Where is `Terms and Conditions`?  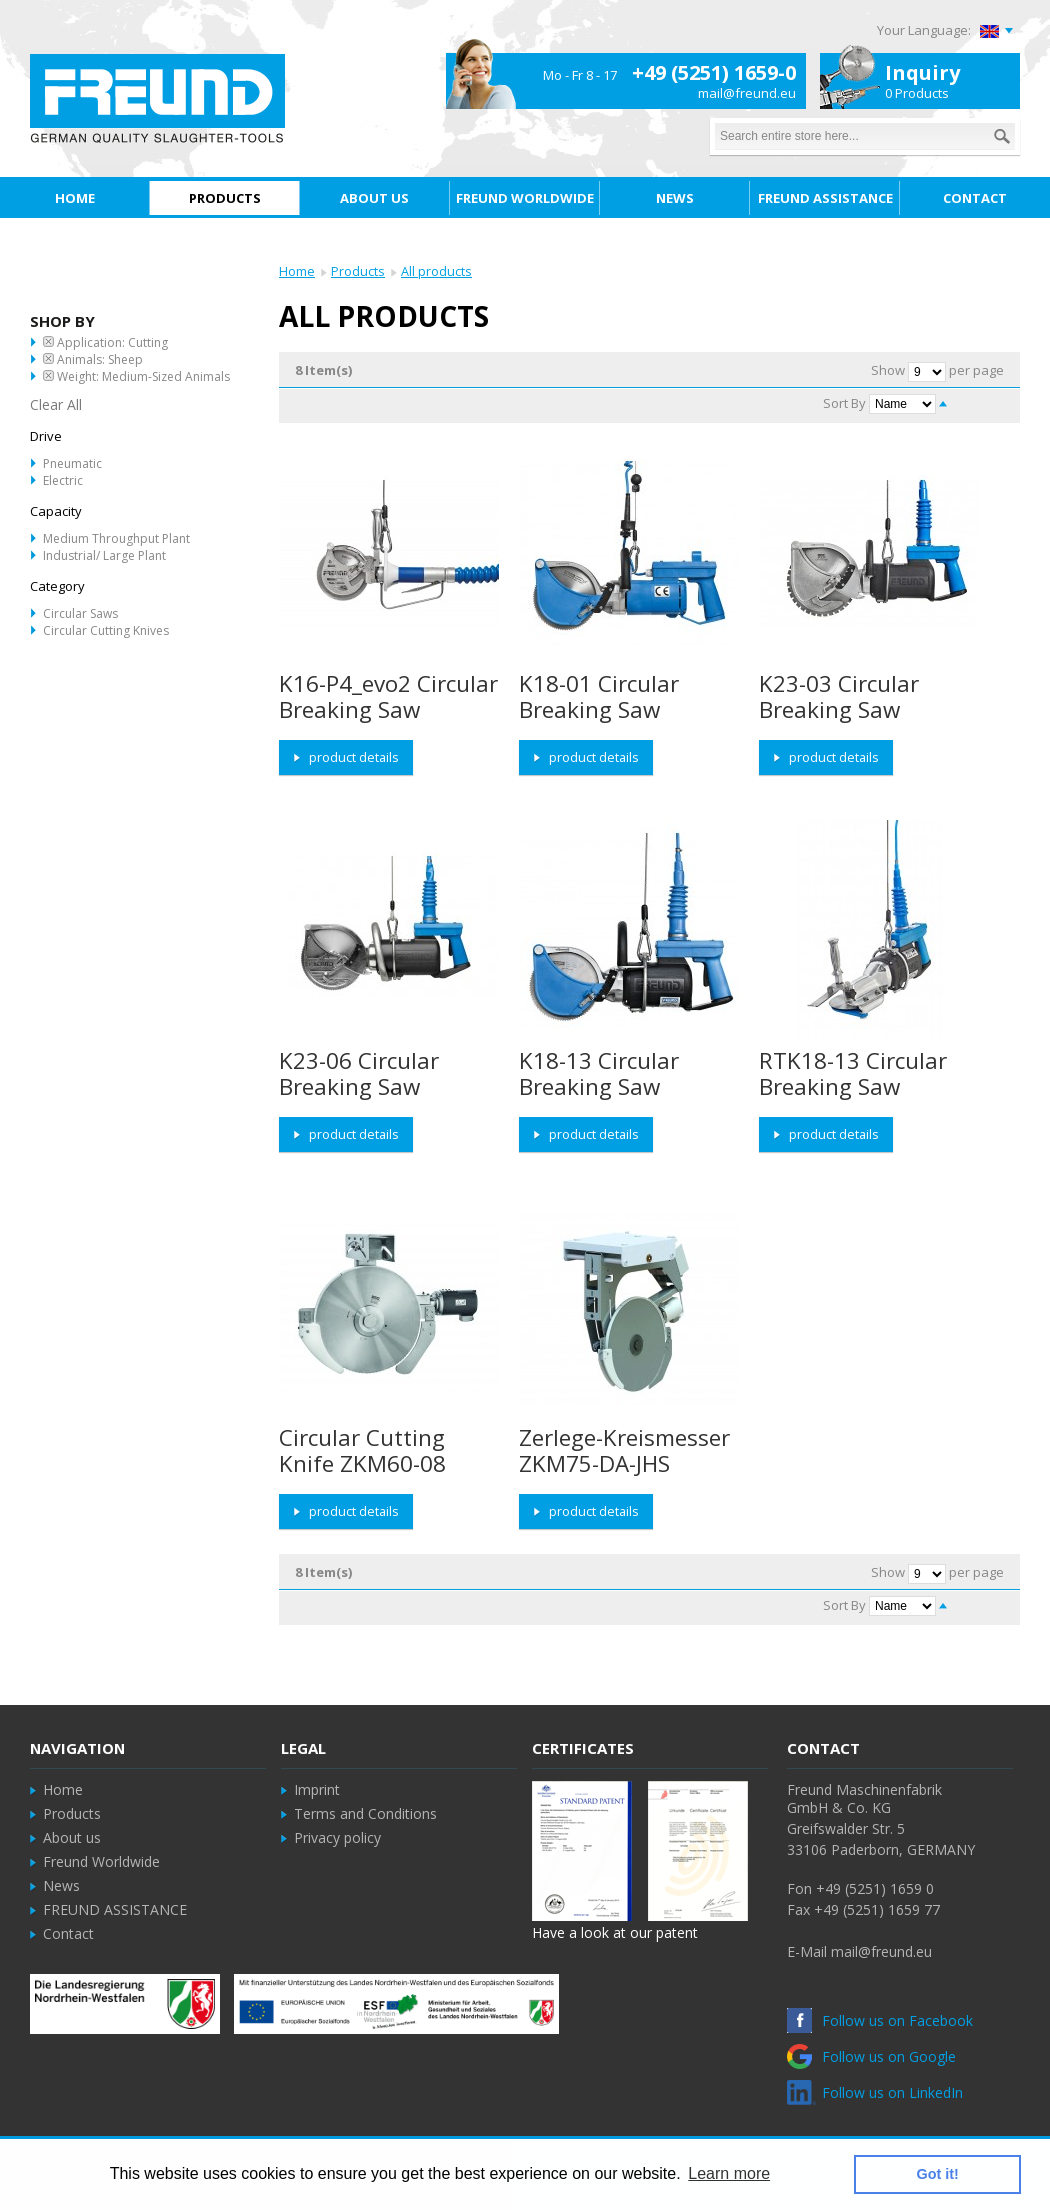
Terms and Conditions is located at coordinates (365, 1813).